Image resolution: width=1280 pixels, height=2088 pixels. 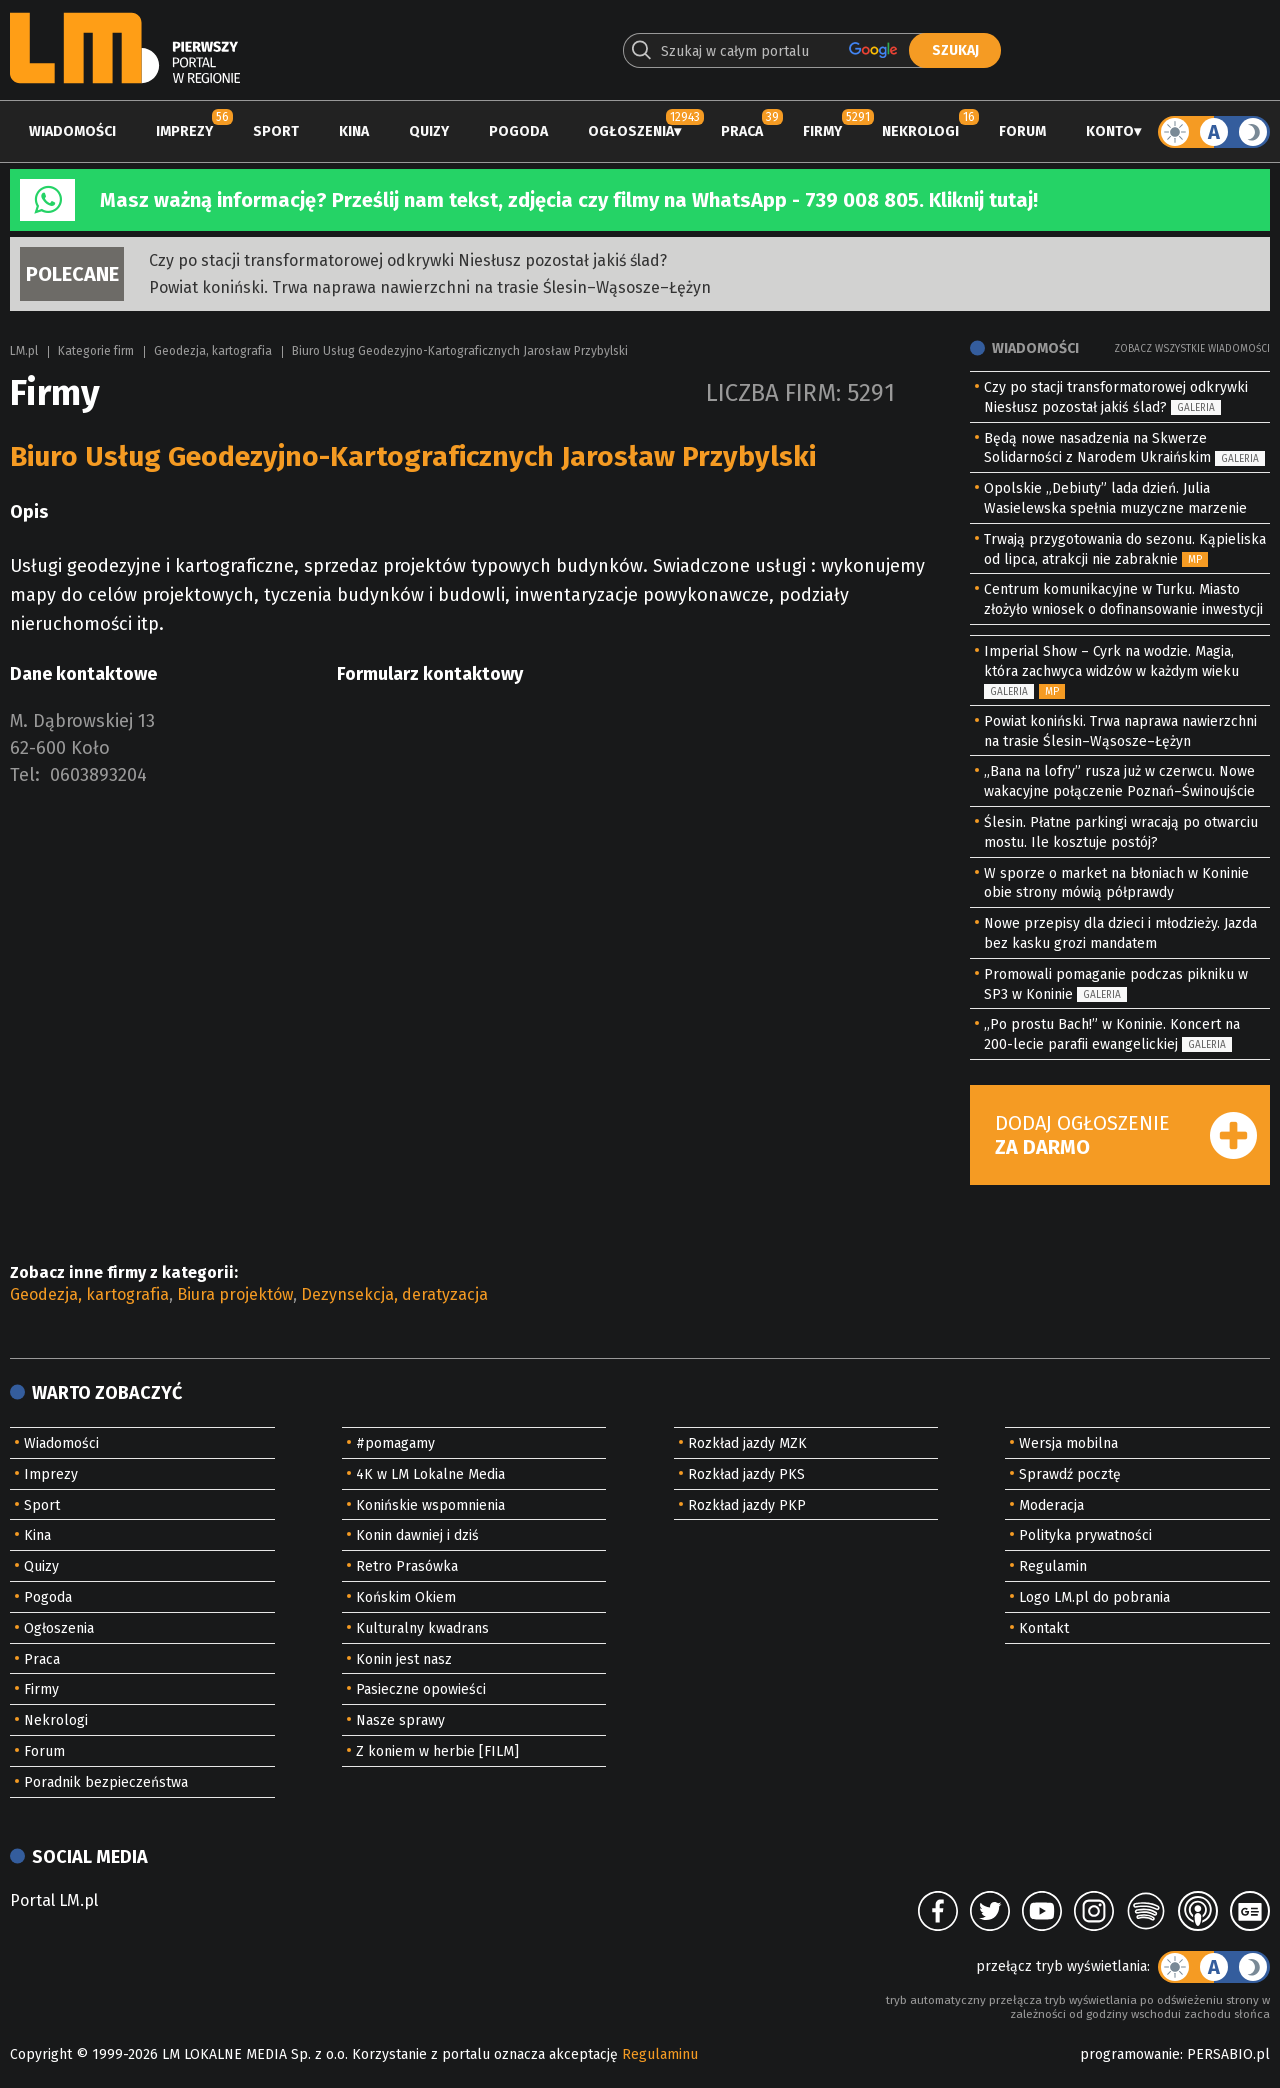 What do you see at coordinates (742, 131) in the screenshot?
I see `Praca` at bounding box center [742, 131].